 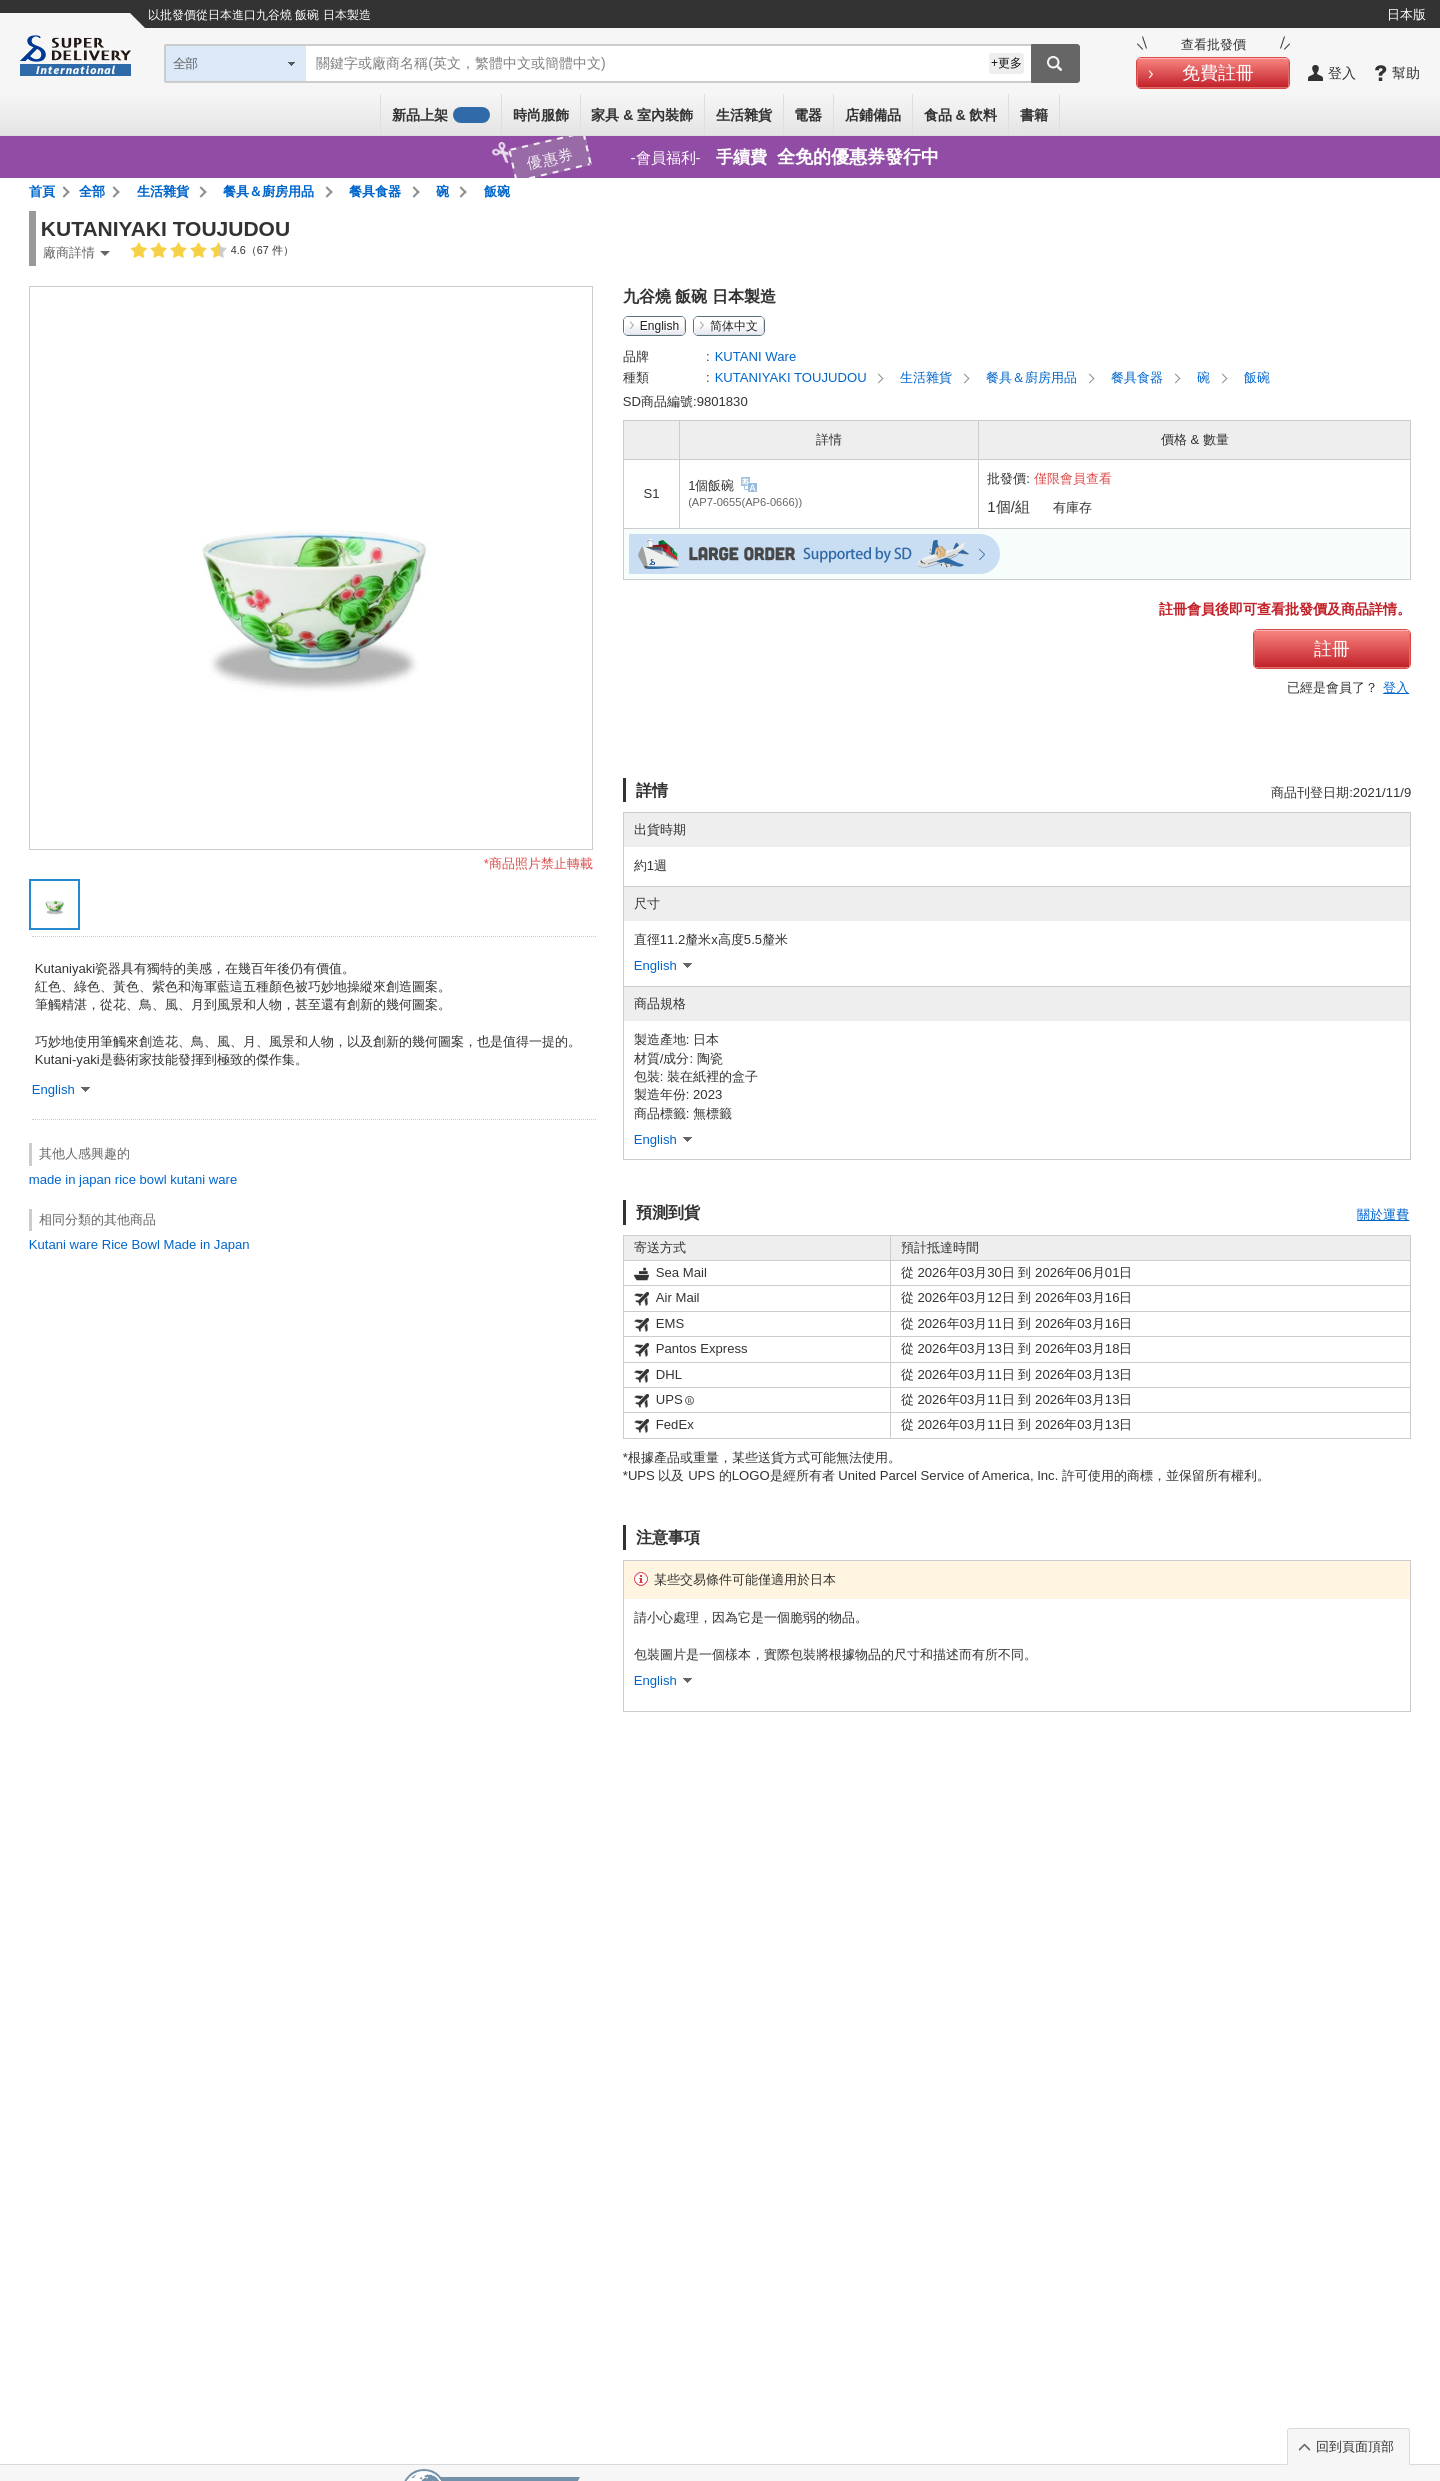 What do you see at coordinates (734, 326) in the screenshot?
I see `简体中文` at bounding box center [734, 326].